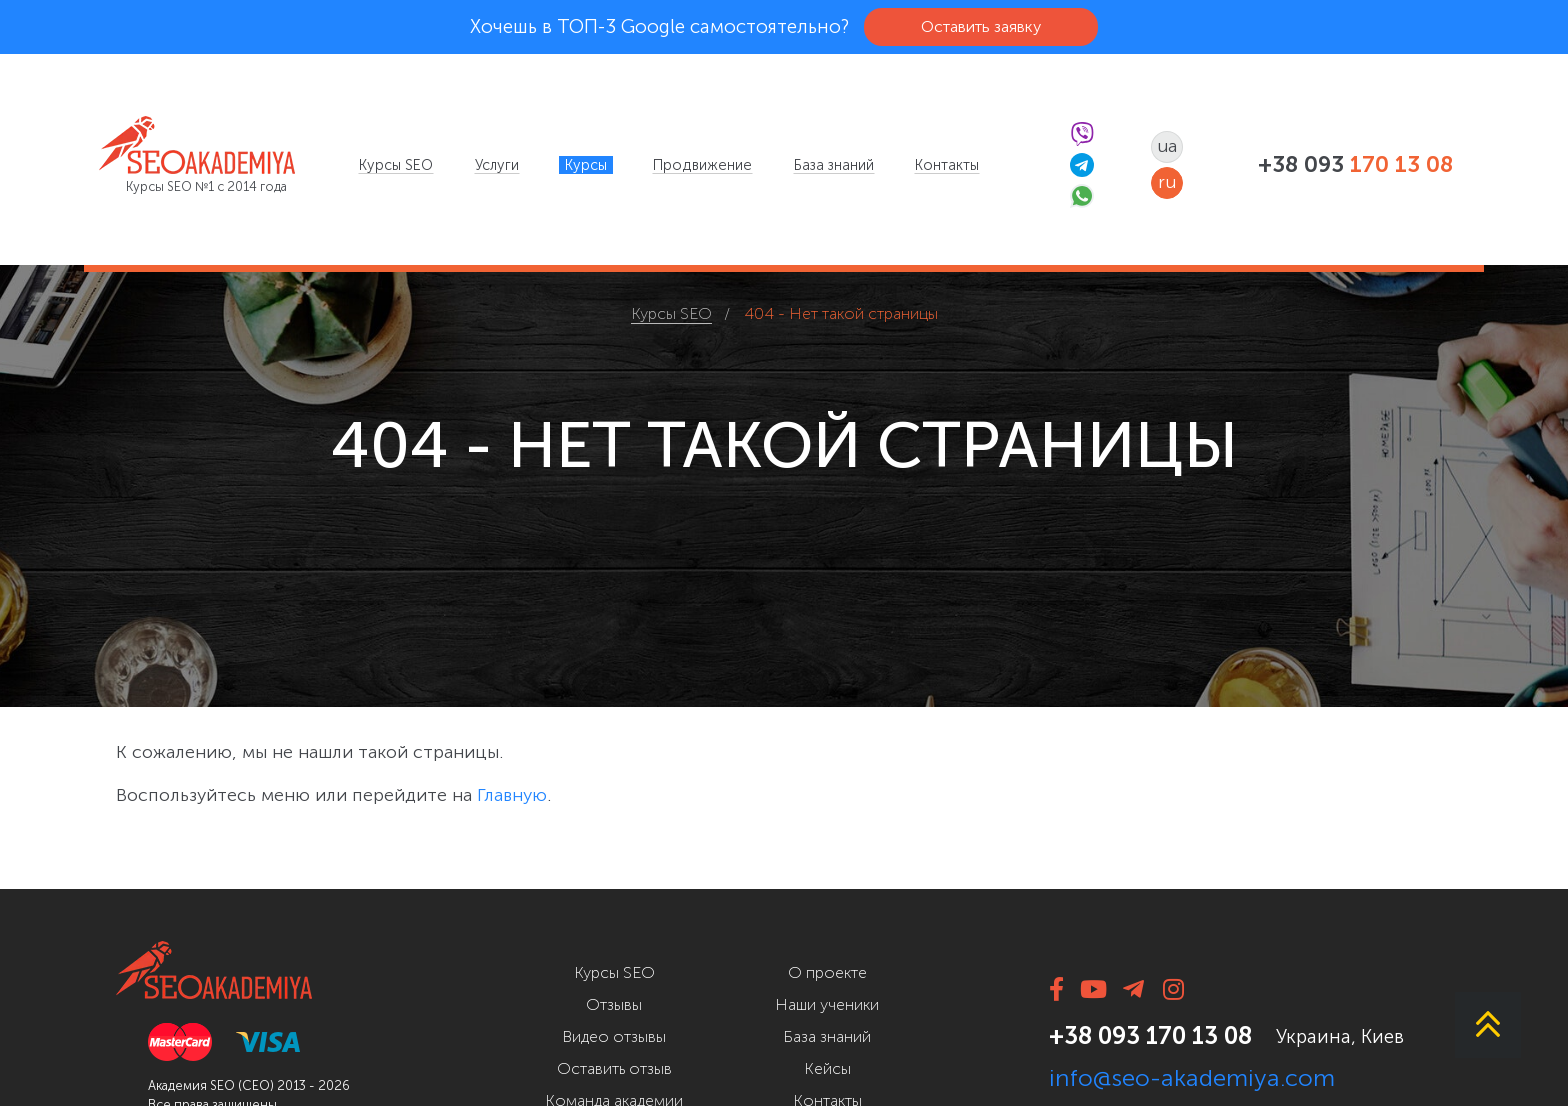 The image size is (1568, 1106). I want to click on info@seo-akademiya.com, so click(1192, 1078).